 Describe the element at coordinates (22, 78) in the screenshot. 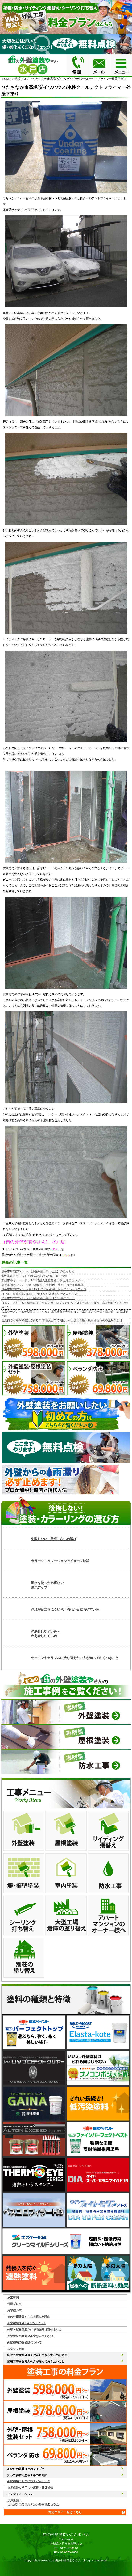

I see `現場ブログ` at that location.